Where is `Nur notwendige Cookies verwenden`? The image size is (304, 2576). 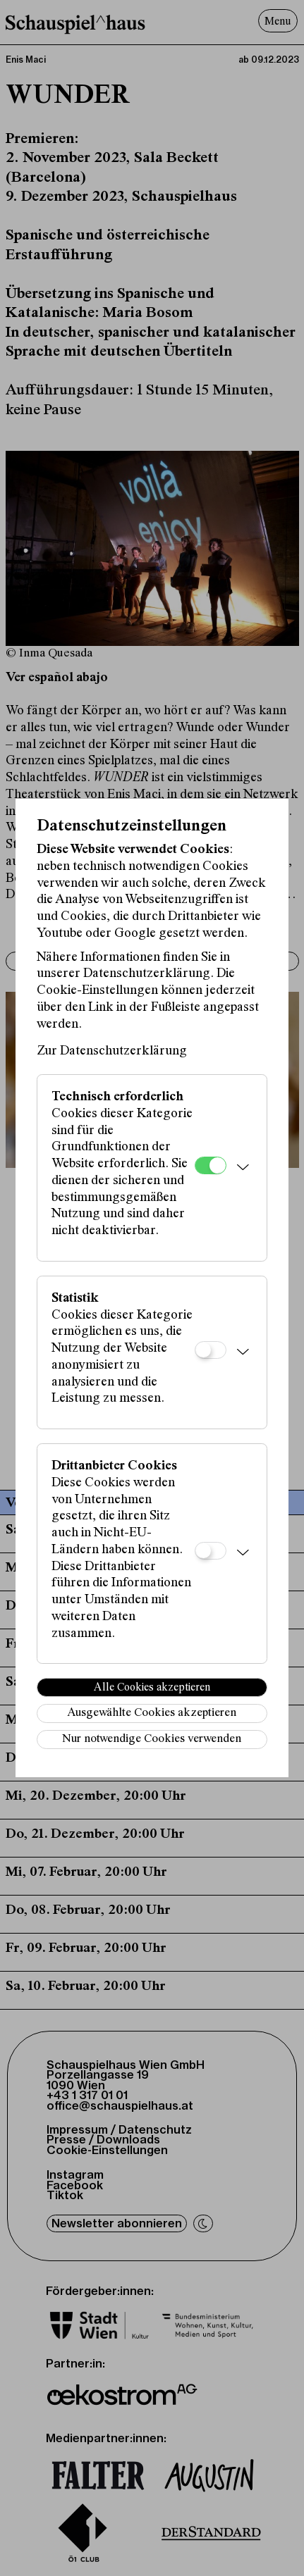 Nur notwendige Cookies verwenden is located at coordinates (151, 1740).